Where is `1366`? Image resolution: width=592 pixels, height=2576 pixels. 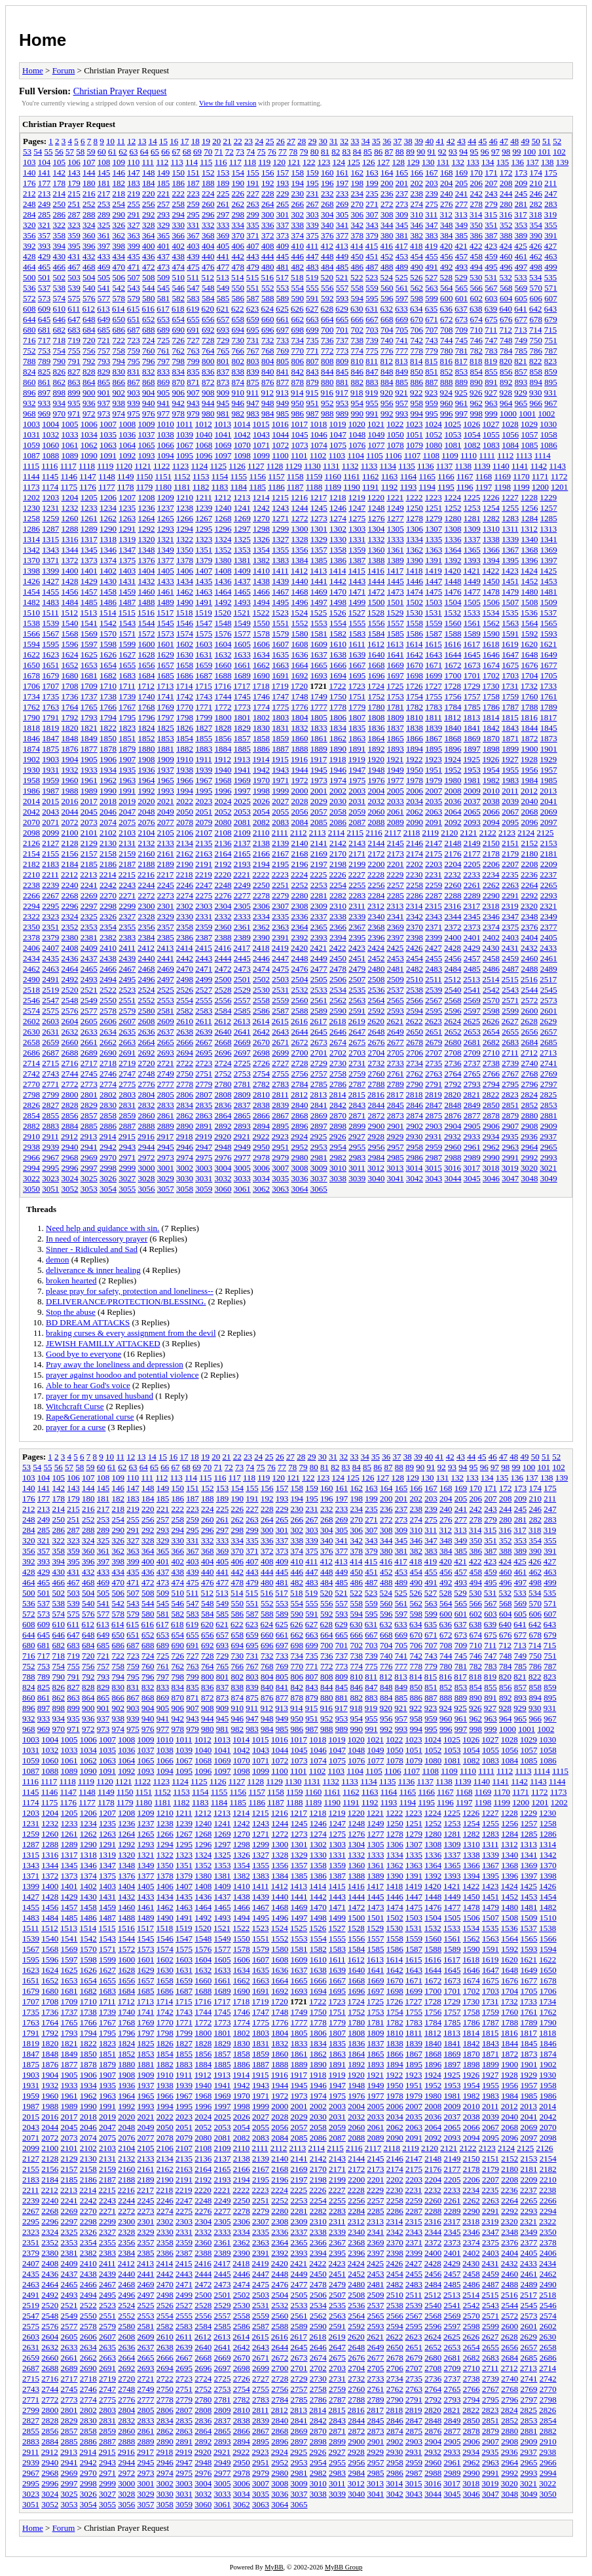
1366 is located at coordinates (491, 550).